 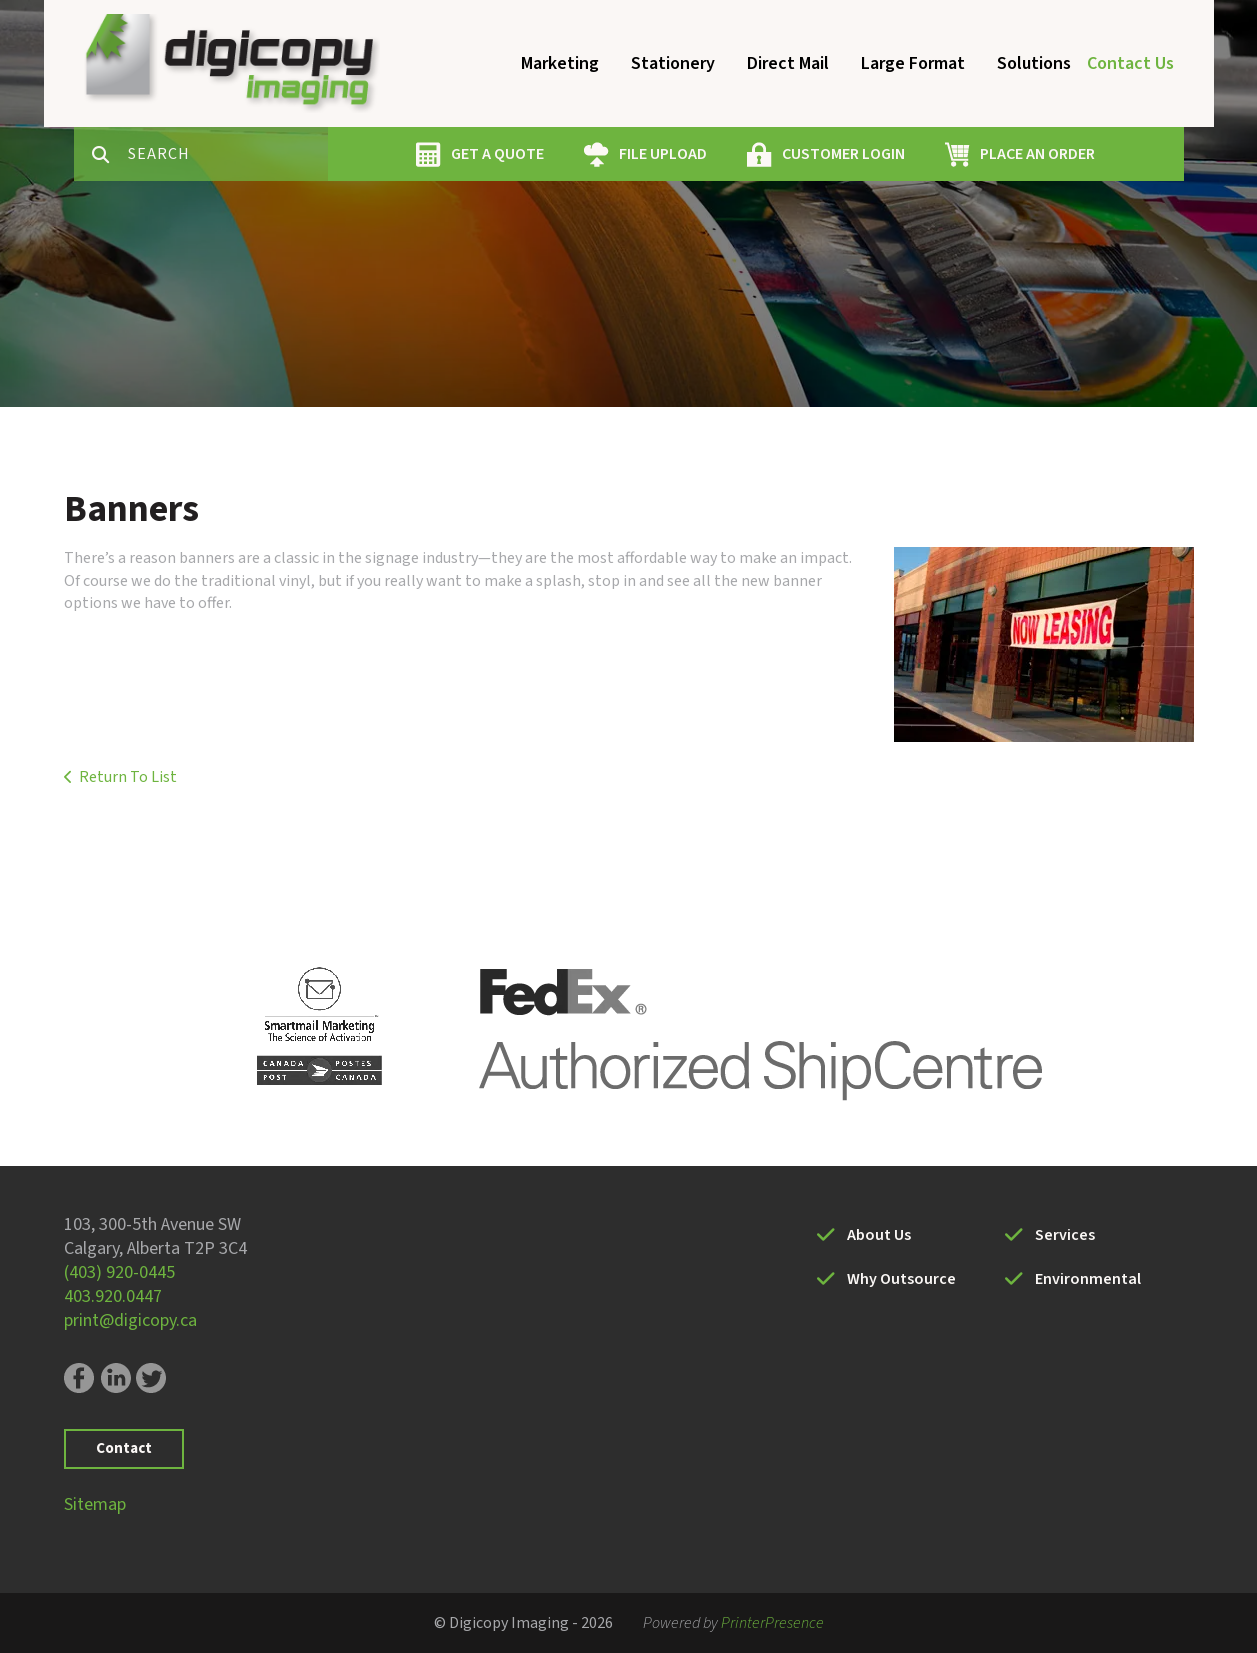 What do you see at coordinates (879, 1235) in the screenshot?
I see `About Us` at bounding box center [879, 1235].